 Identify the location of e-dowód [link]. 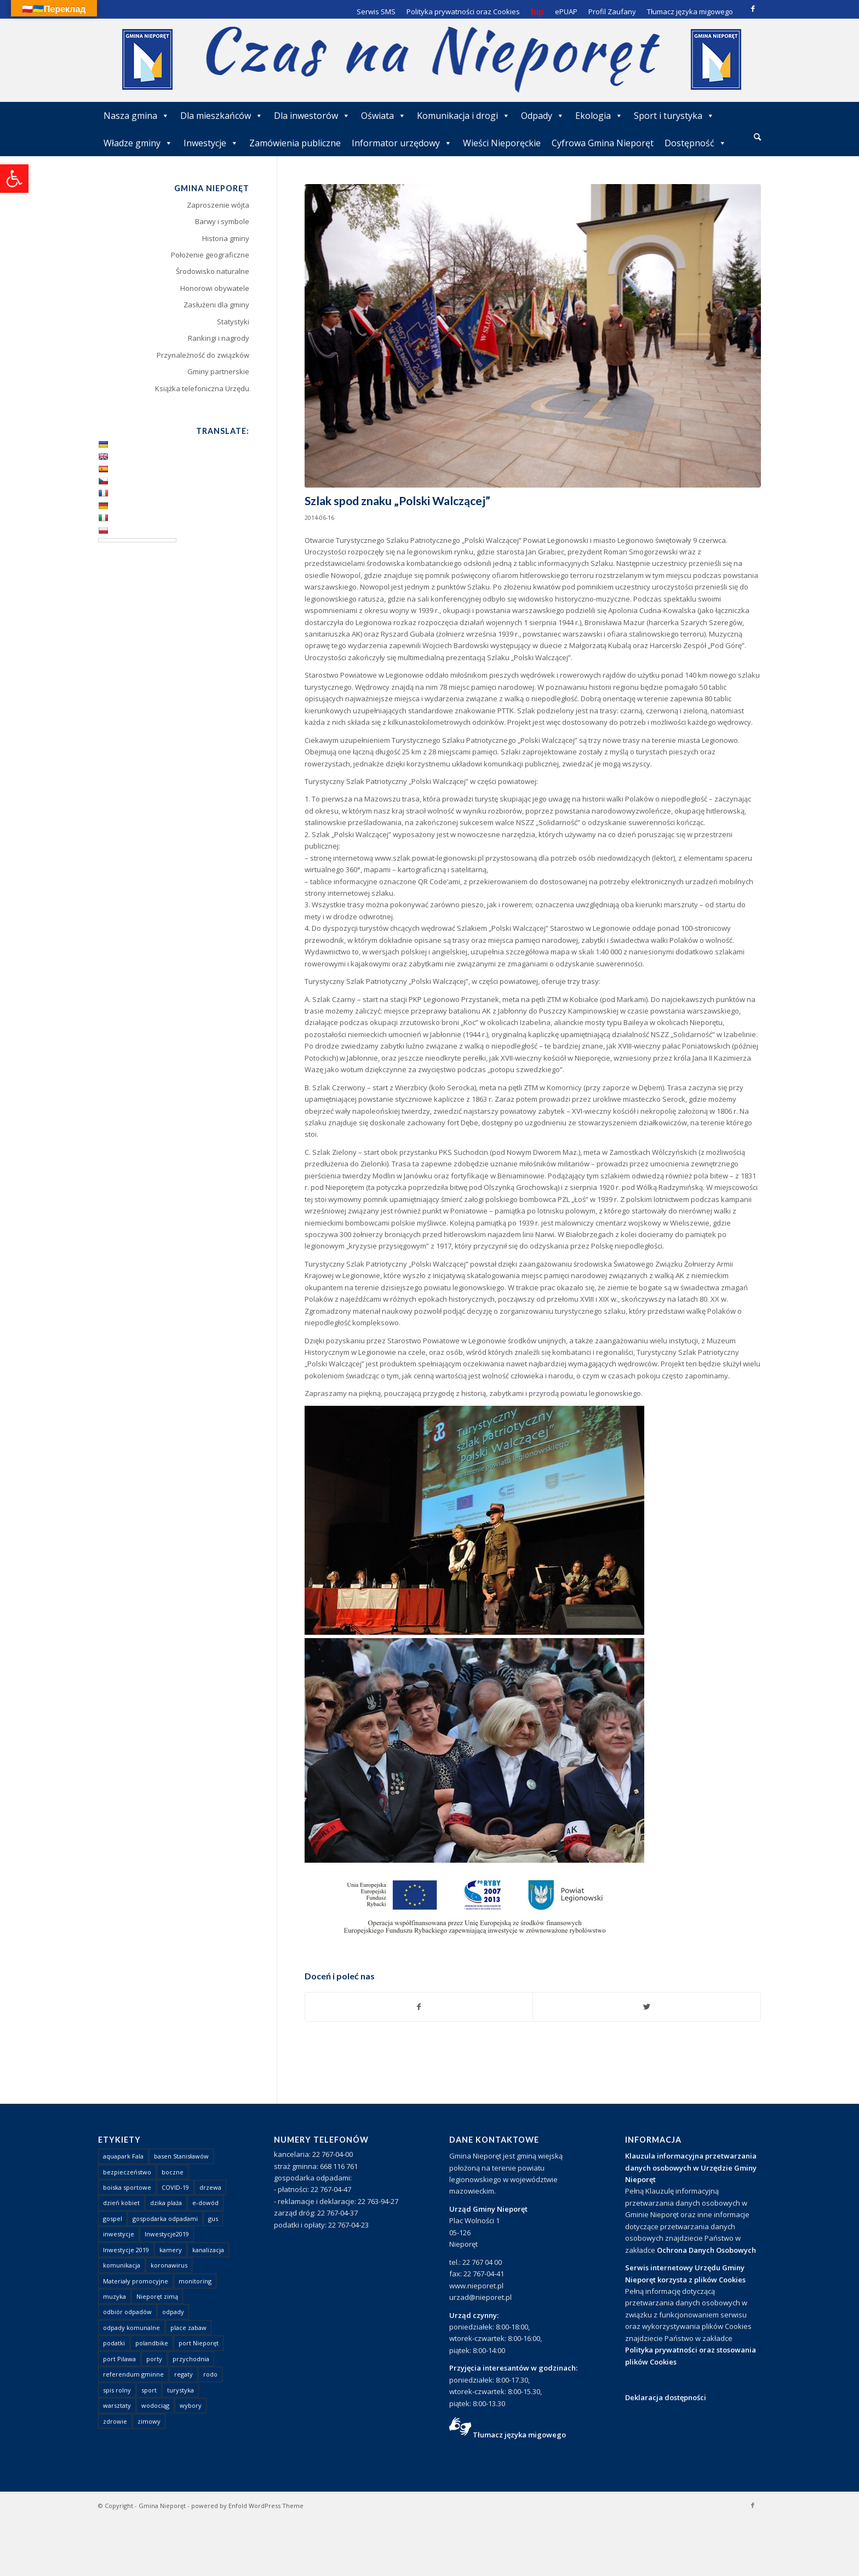
(205, 2203).